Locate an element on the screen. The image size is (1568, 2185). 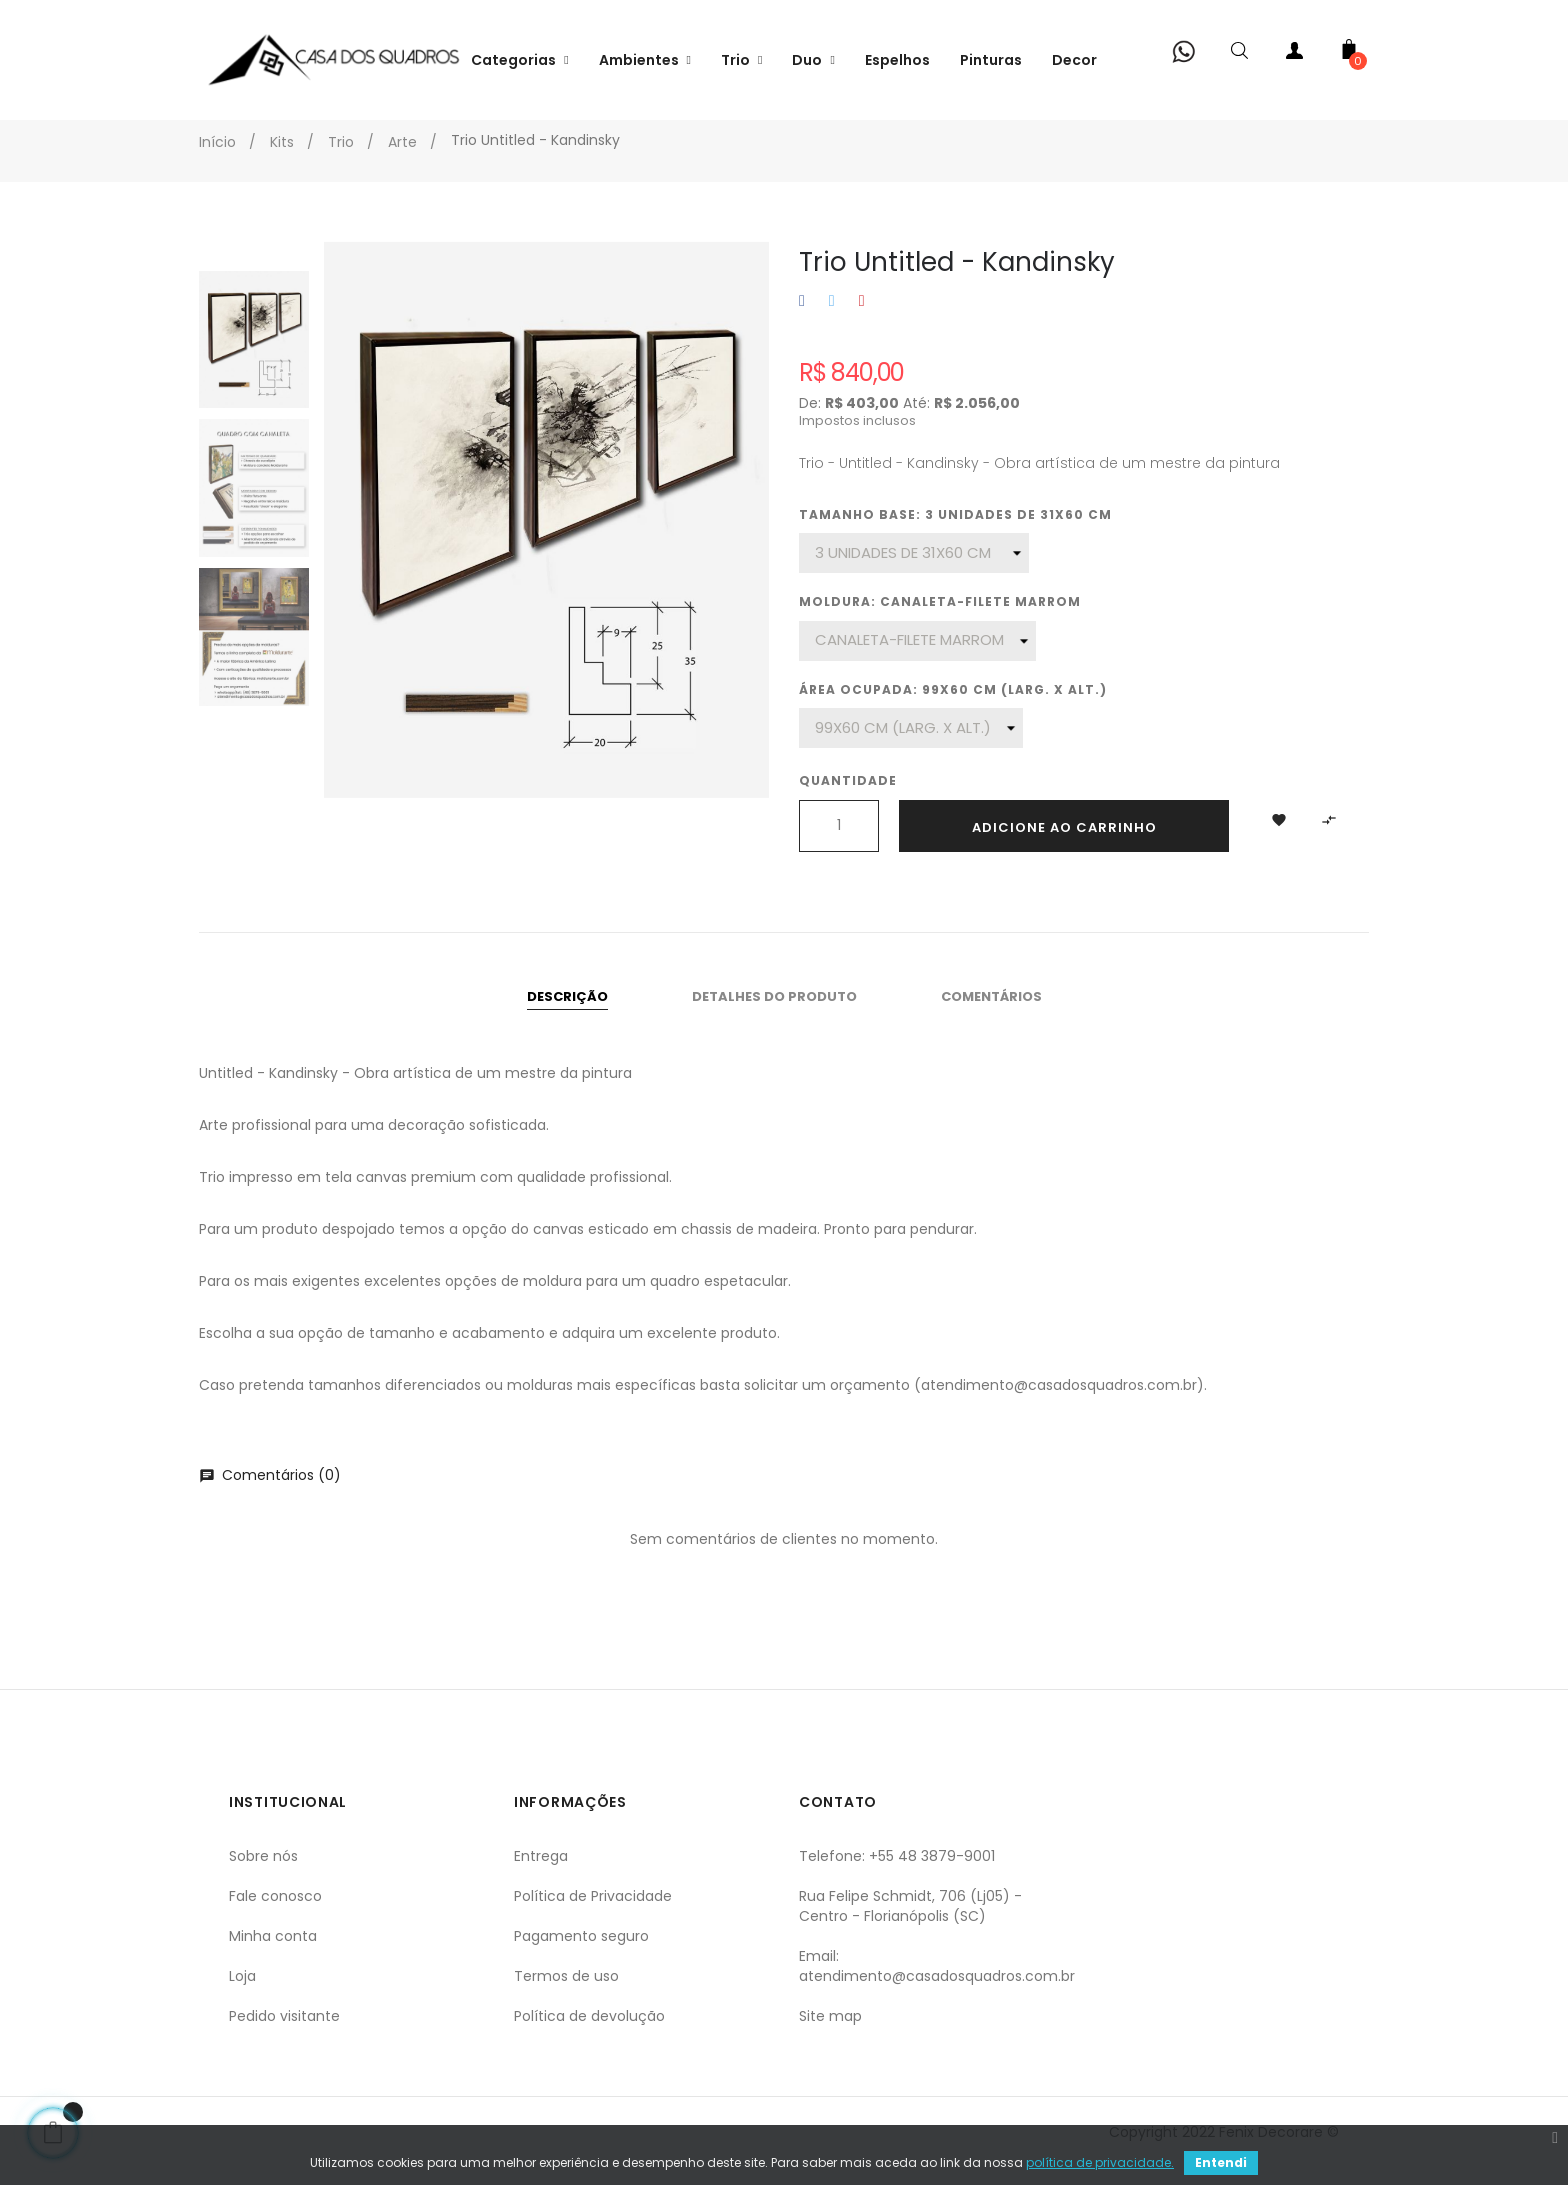
Email: atendimento@casadosquadros.com.br is located at coordinates (937, 1984).